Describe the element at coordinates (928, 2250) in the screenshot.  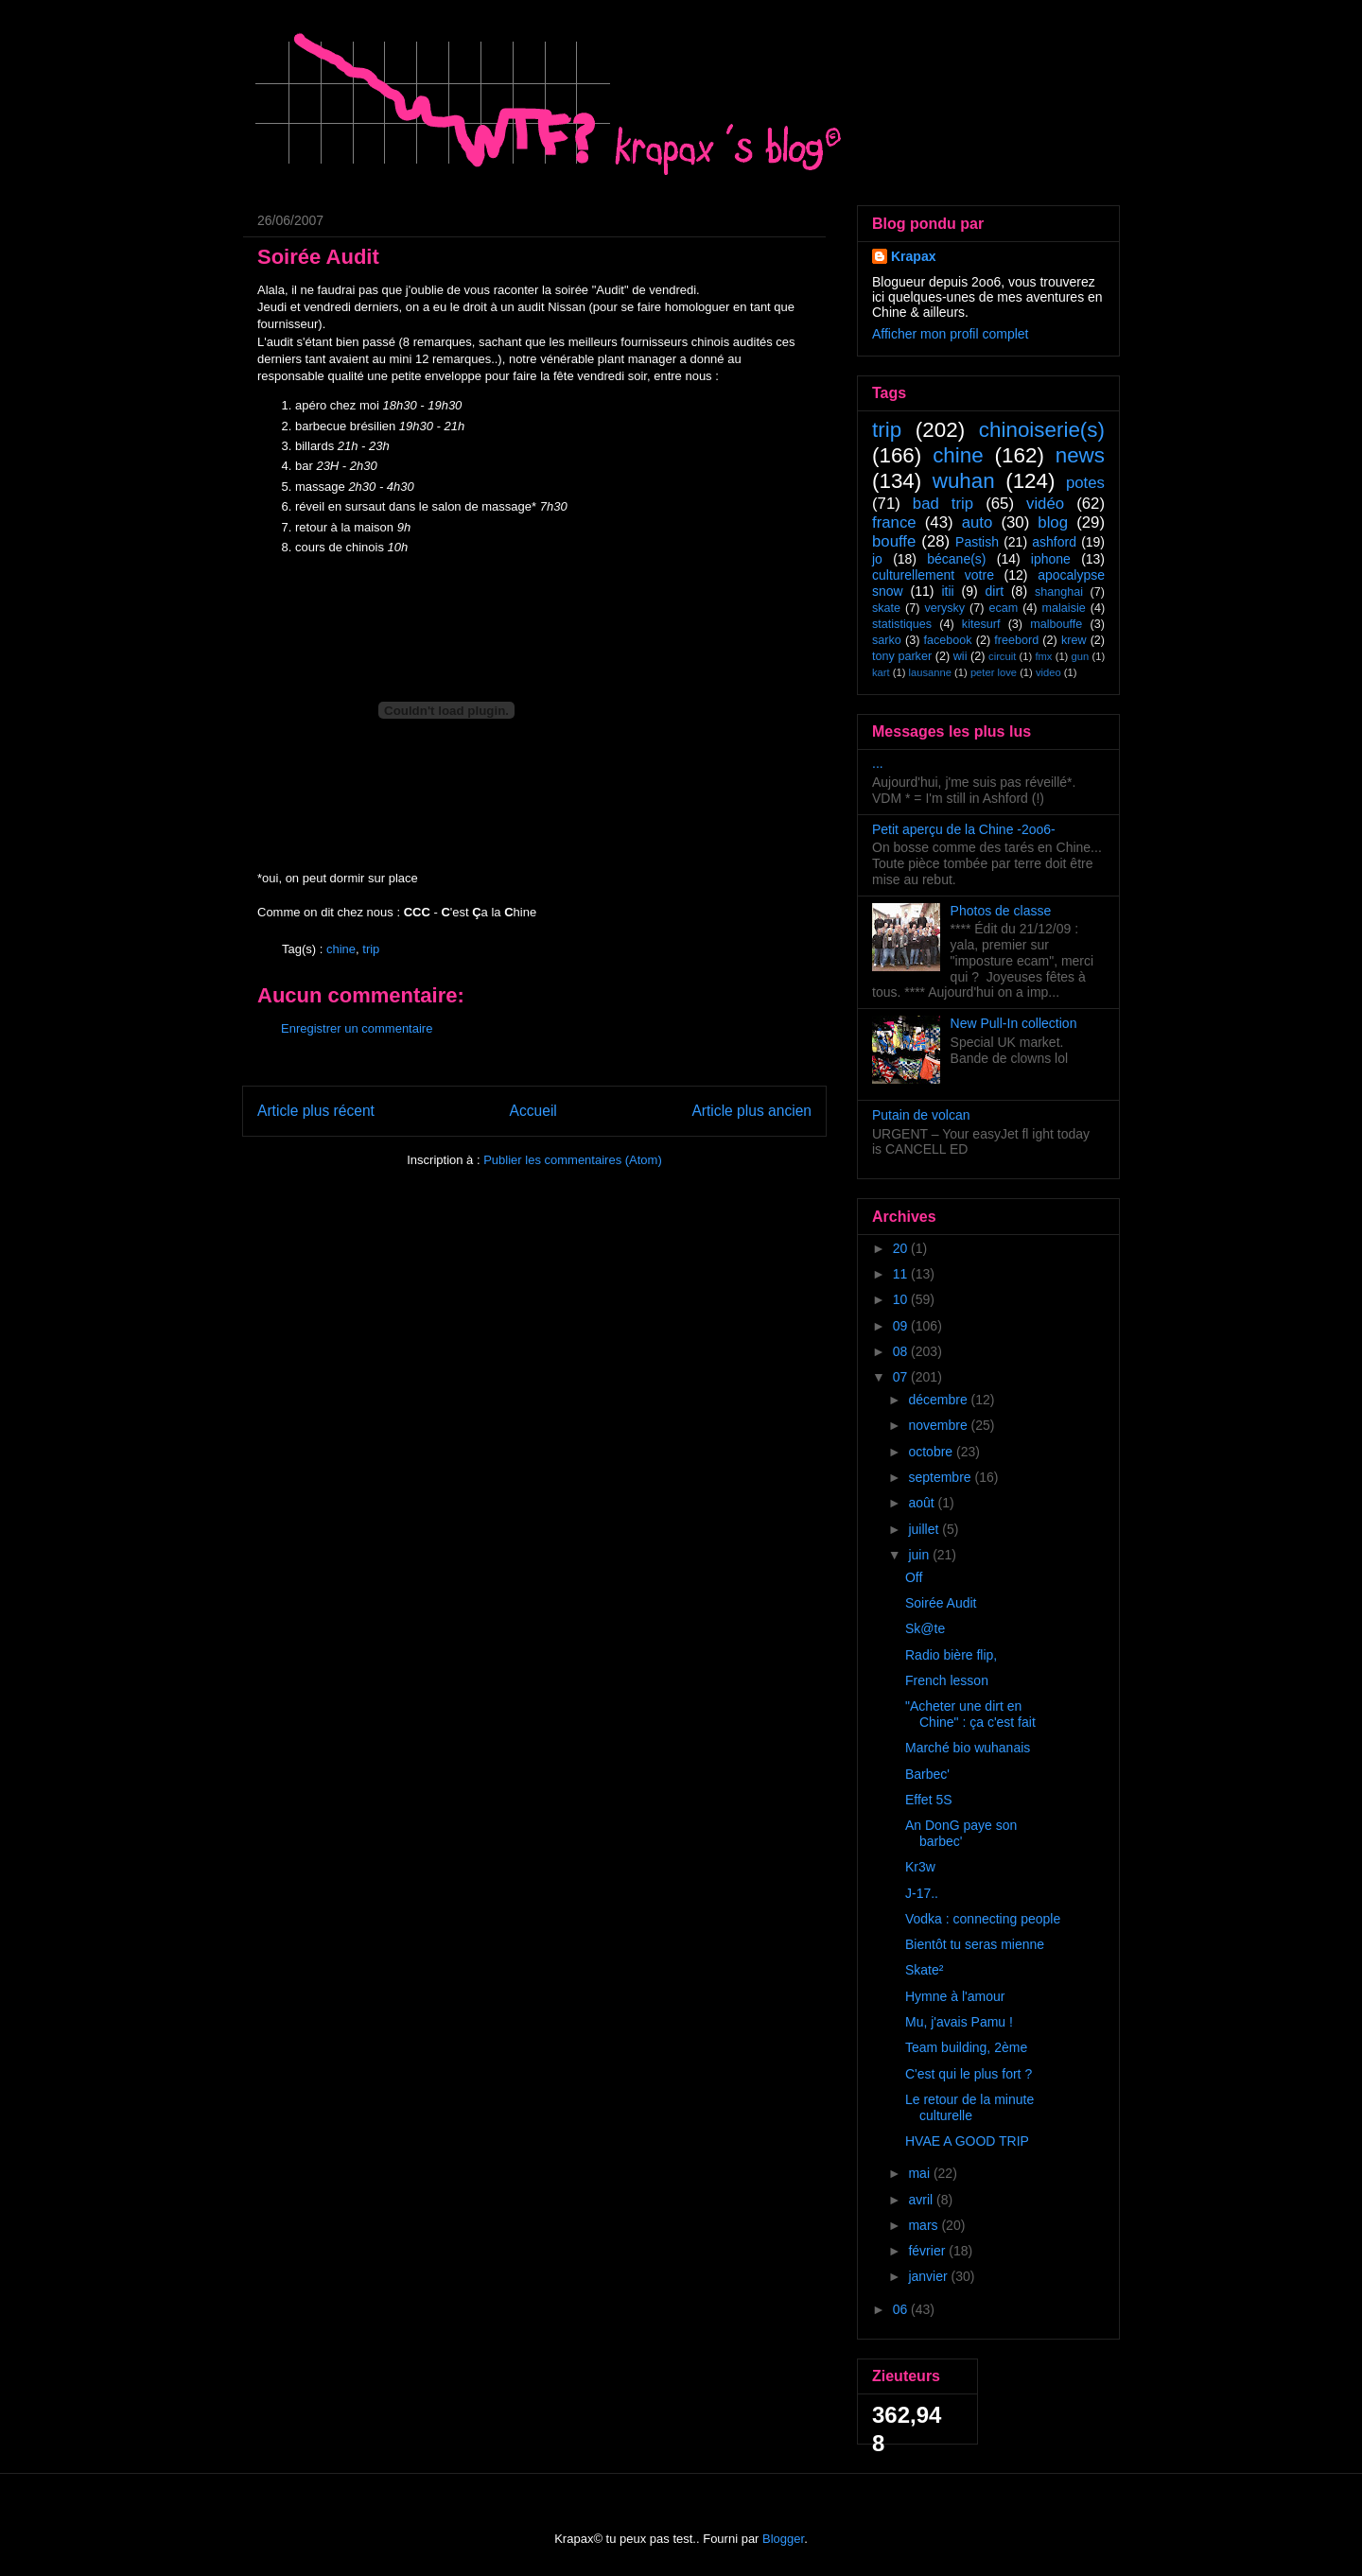
I see `février` at that location.